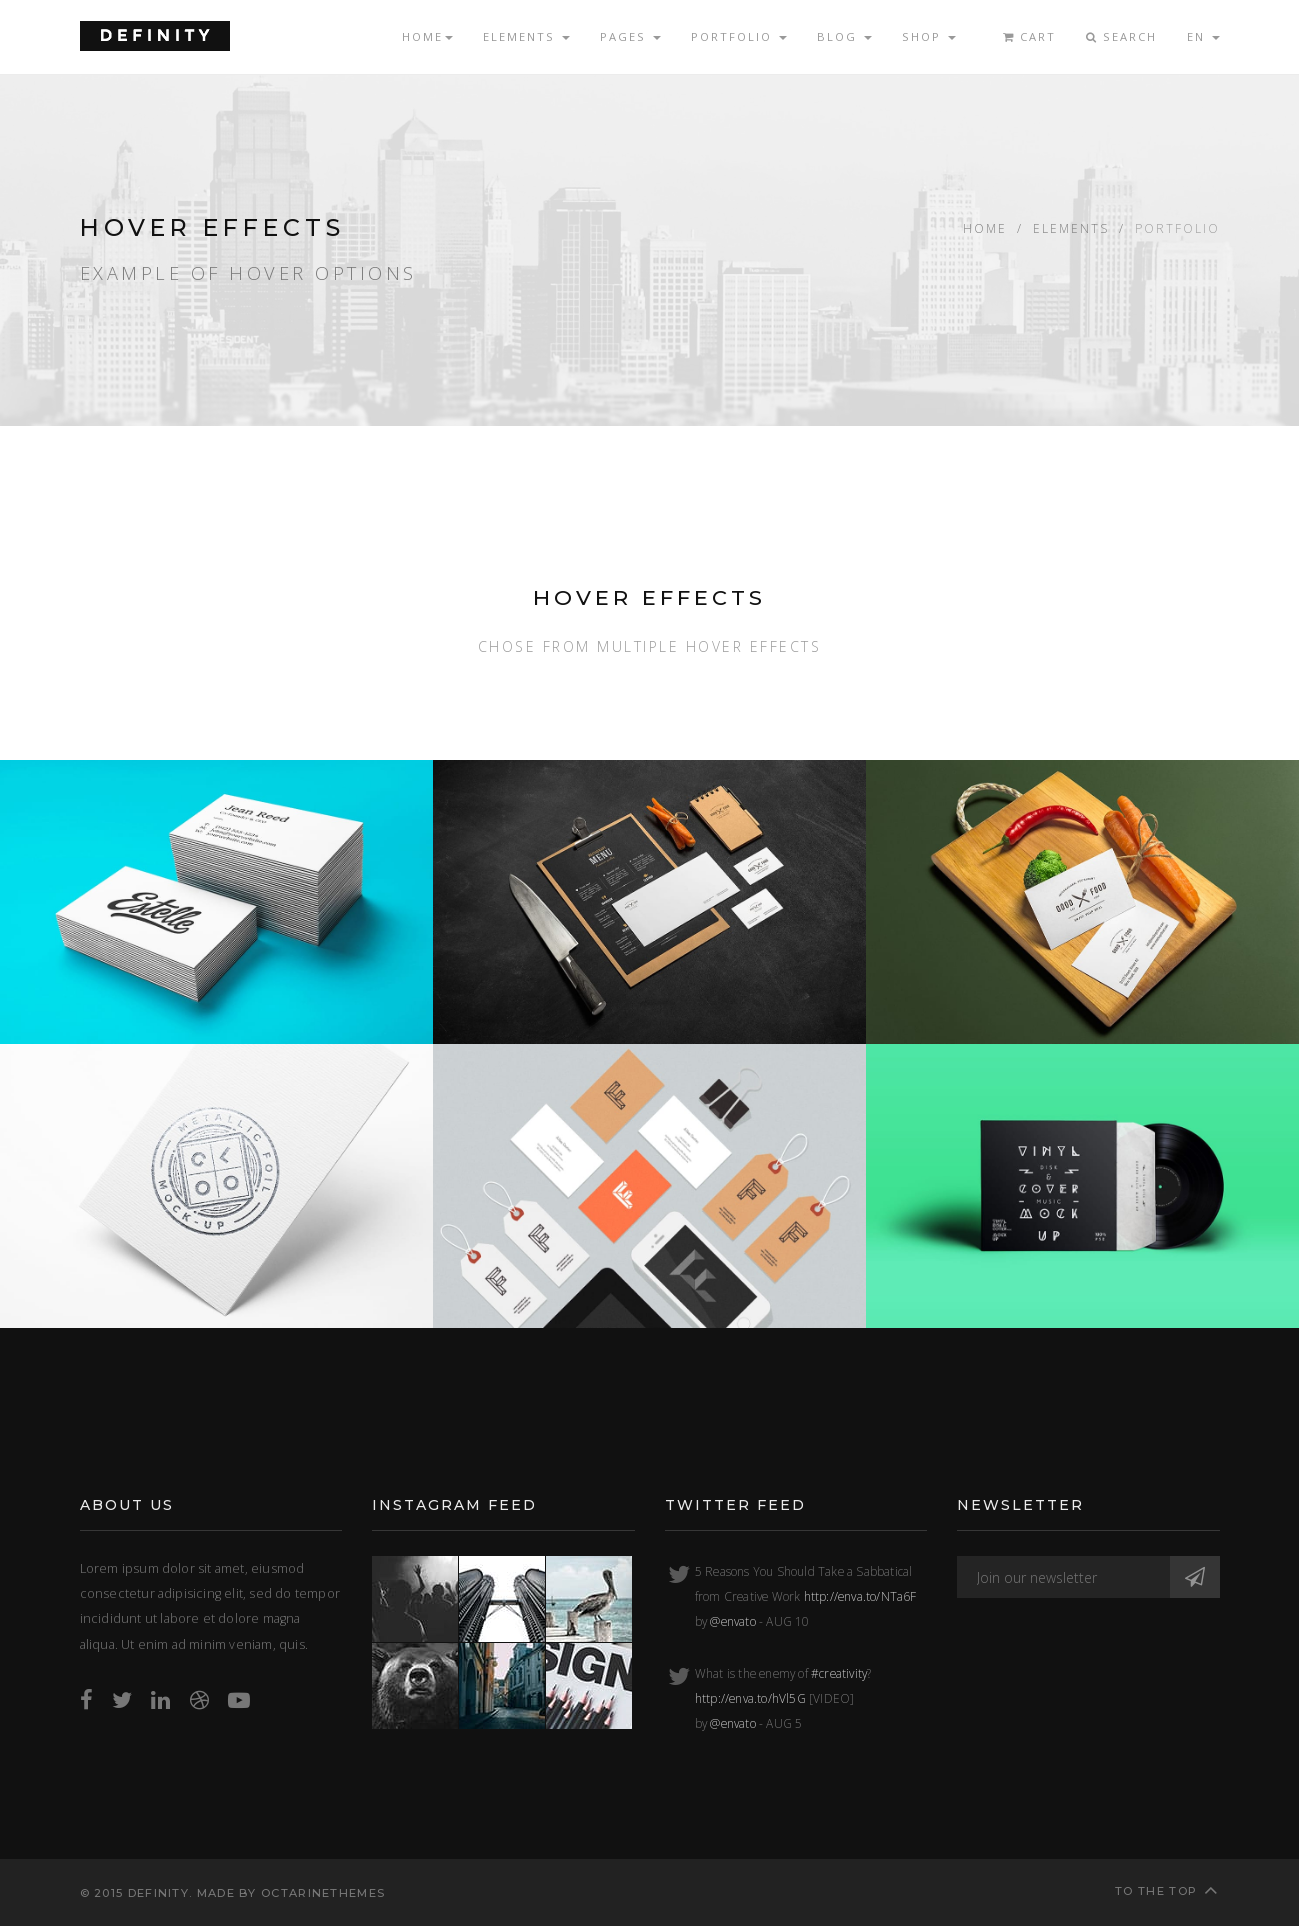  I want to click on Cart [button], so click(1029, 36).